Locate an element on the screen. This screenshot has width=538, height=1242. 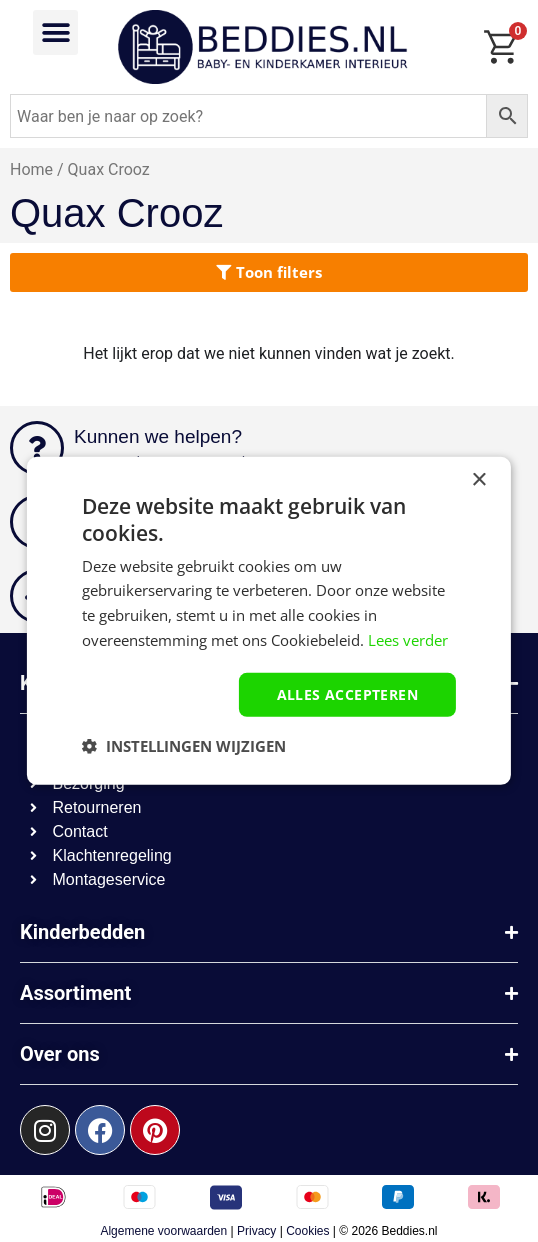
Home is located at coordinates (31, 169).